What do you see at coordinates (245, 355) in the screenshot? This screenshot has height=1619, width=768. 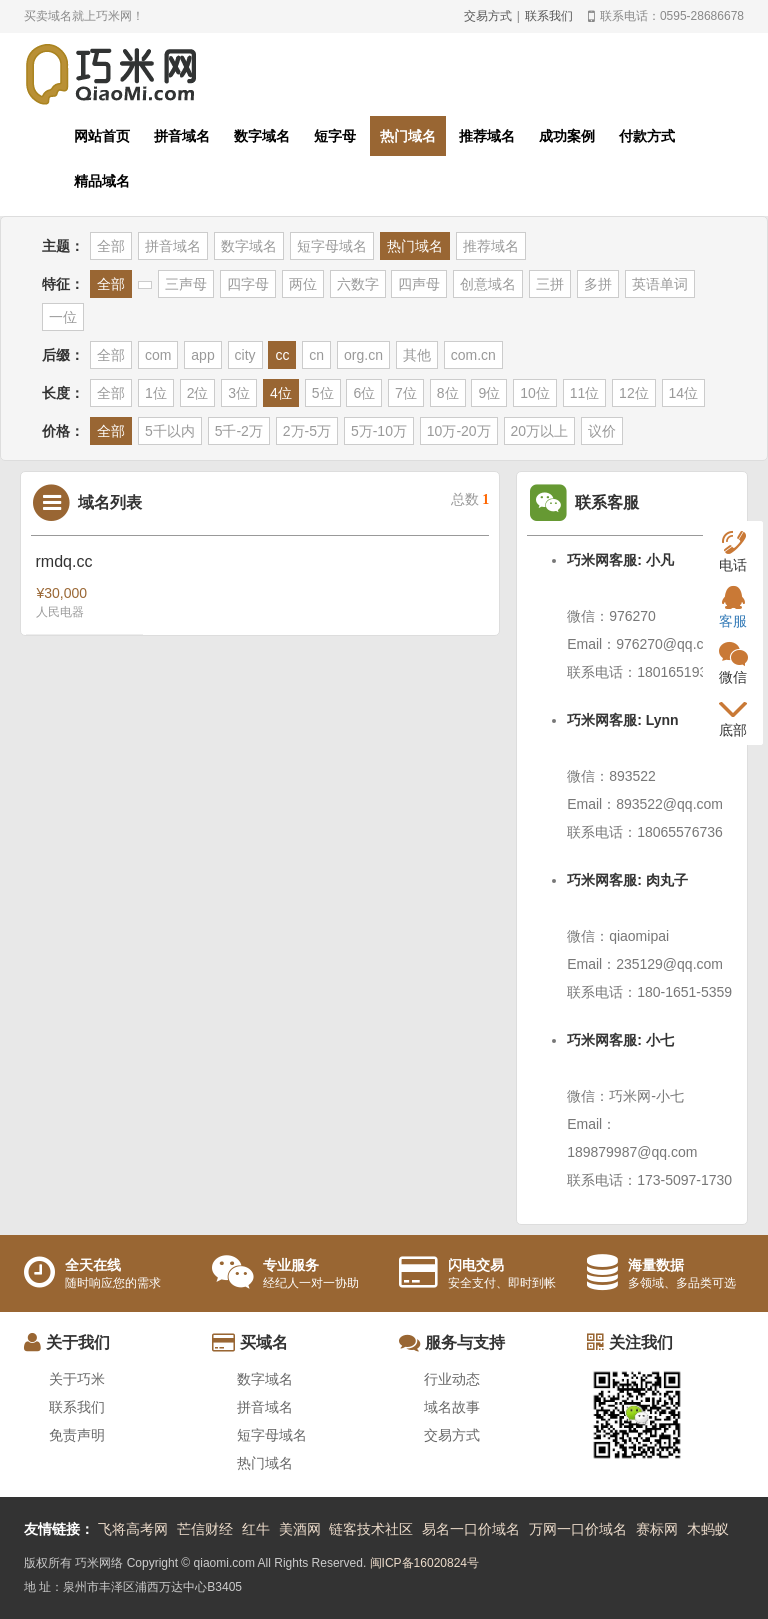 I see `city` at bounding box center [245, 355].